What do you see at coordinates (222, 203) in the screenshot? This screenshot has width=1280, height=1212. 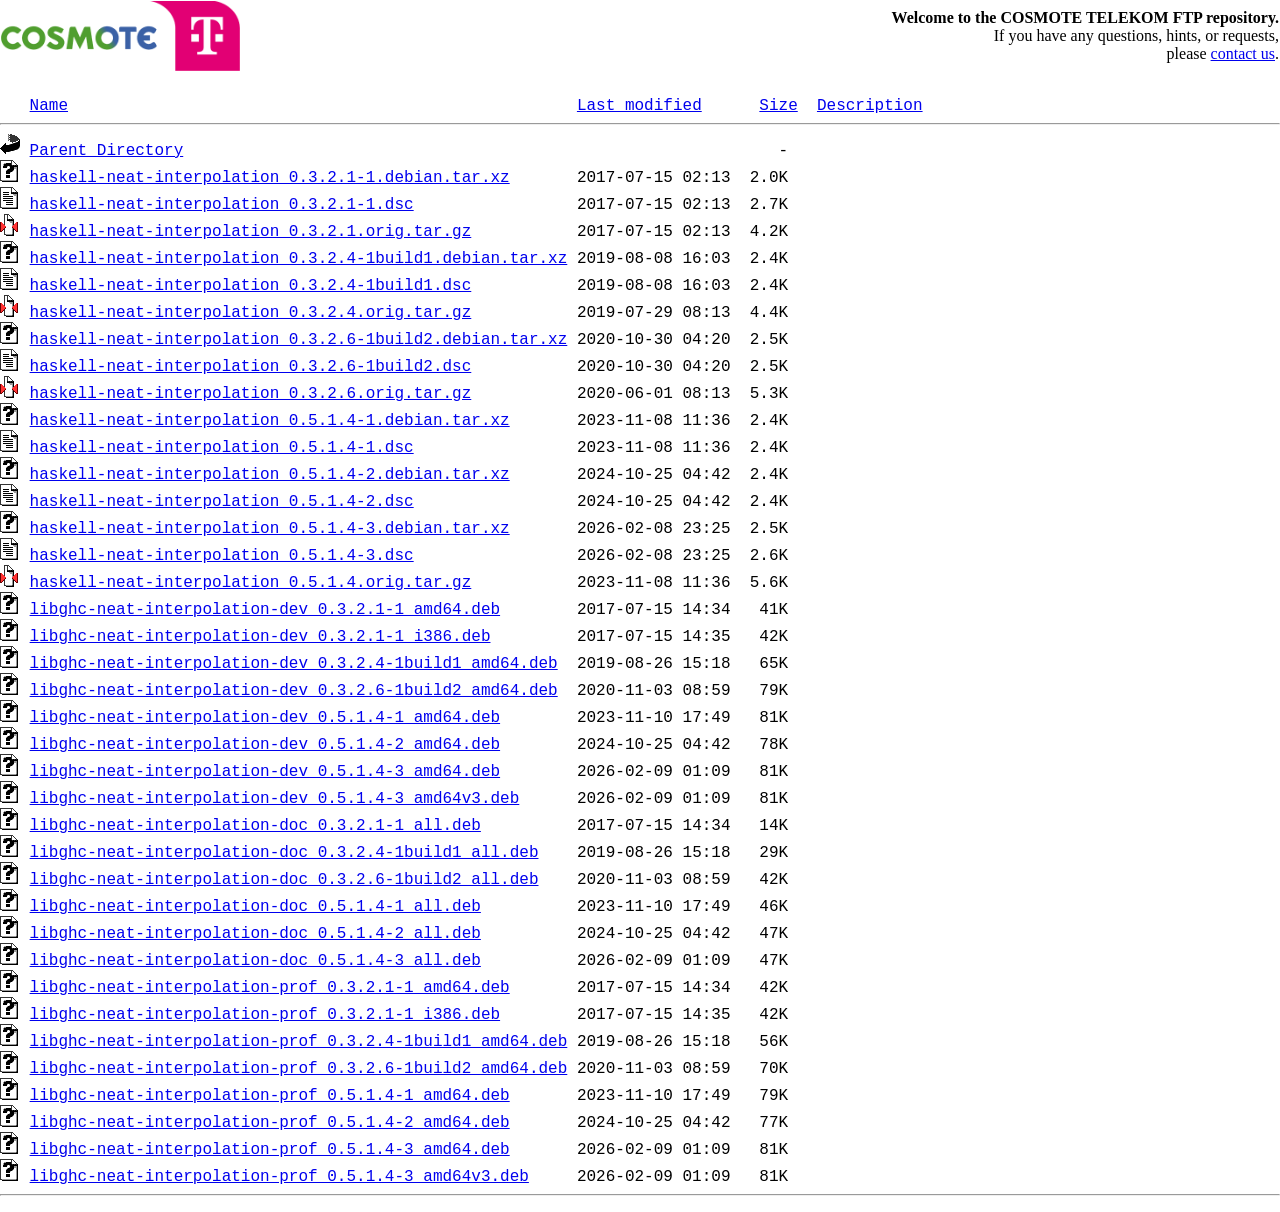 I see `haskell-neat-interpolation_0.3.2.1-1.dsc` at bounding box center [222, 203].